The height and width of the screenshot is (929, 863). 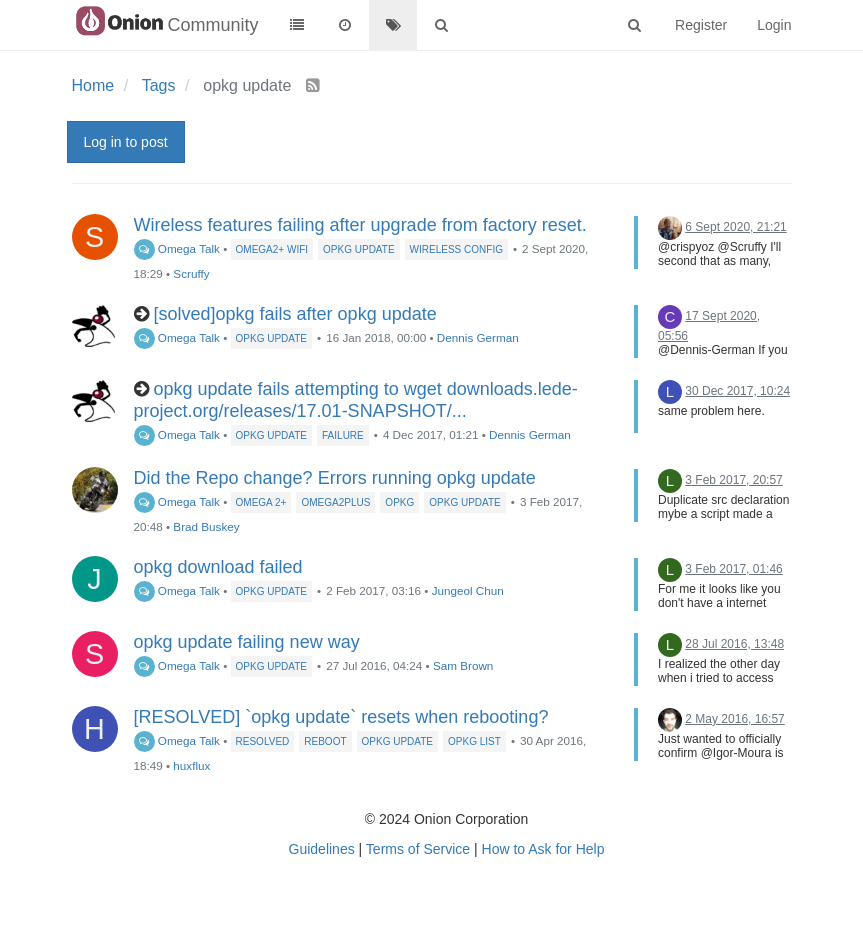 I want to click on Terms of Service, so click(x=418, y=849).